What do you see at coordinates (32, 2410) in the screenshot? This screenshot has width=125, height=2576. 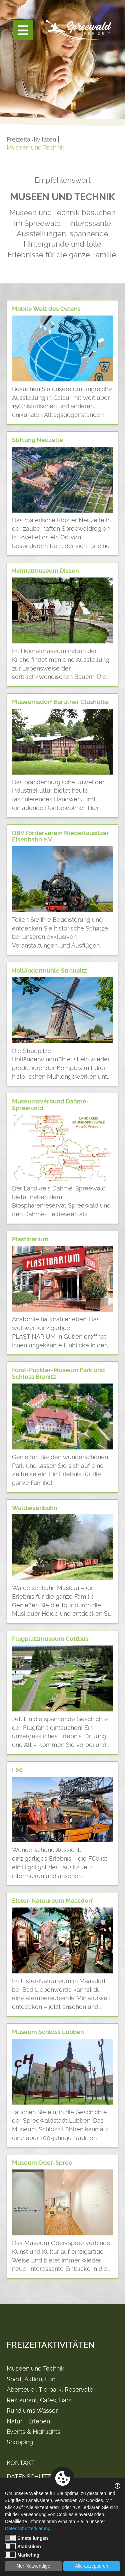 I see `Rund ums Wasser` at bounding box center [32, 2410].